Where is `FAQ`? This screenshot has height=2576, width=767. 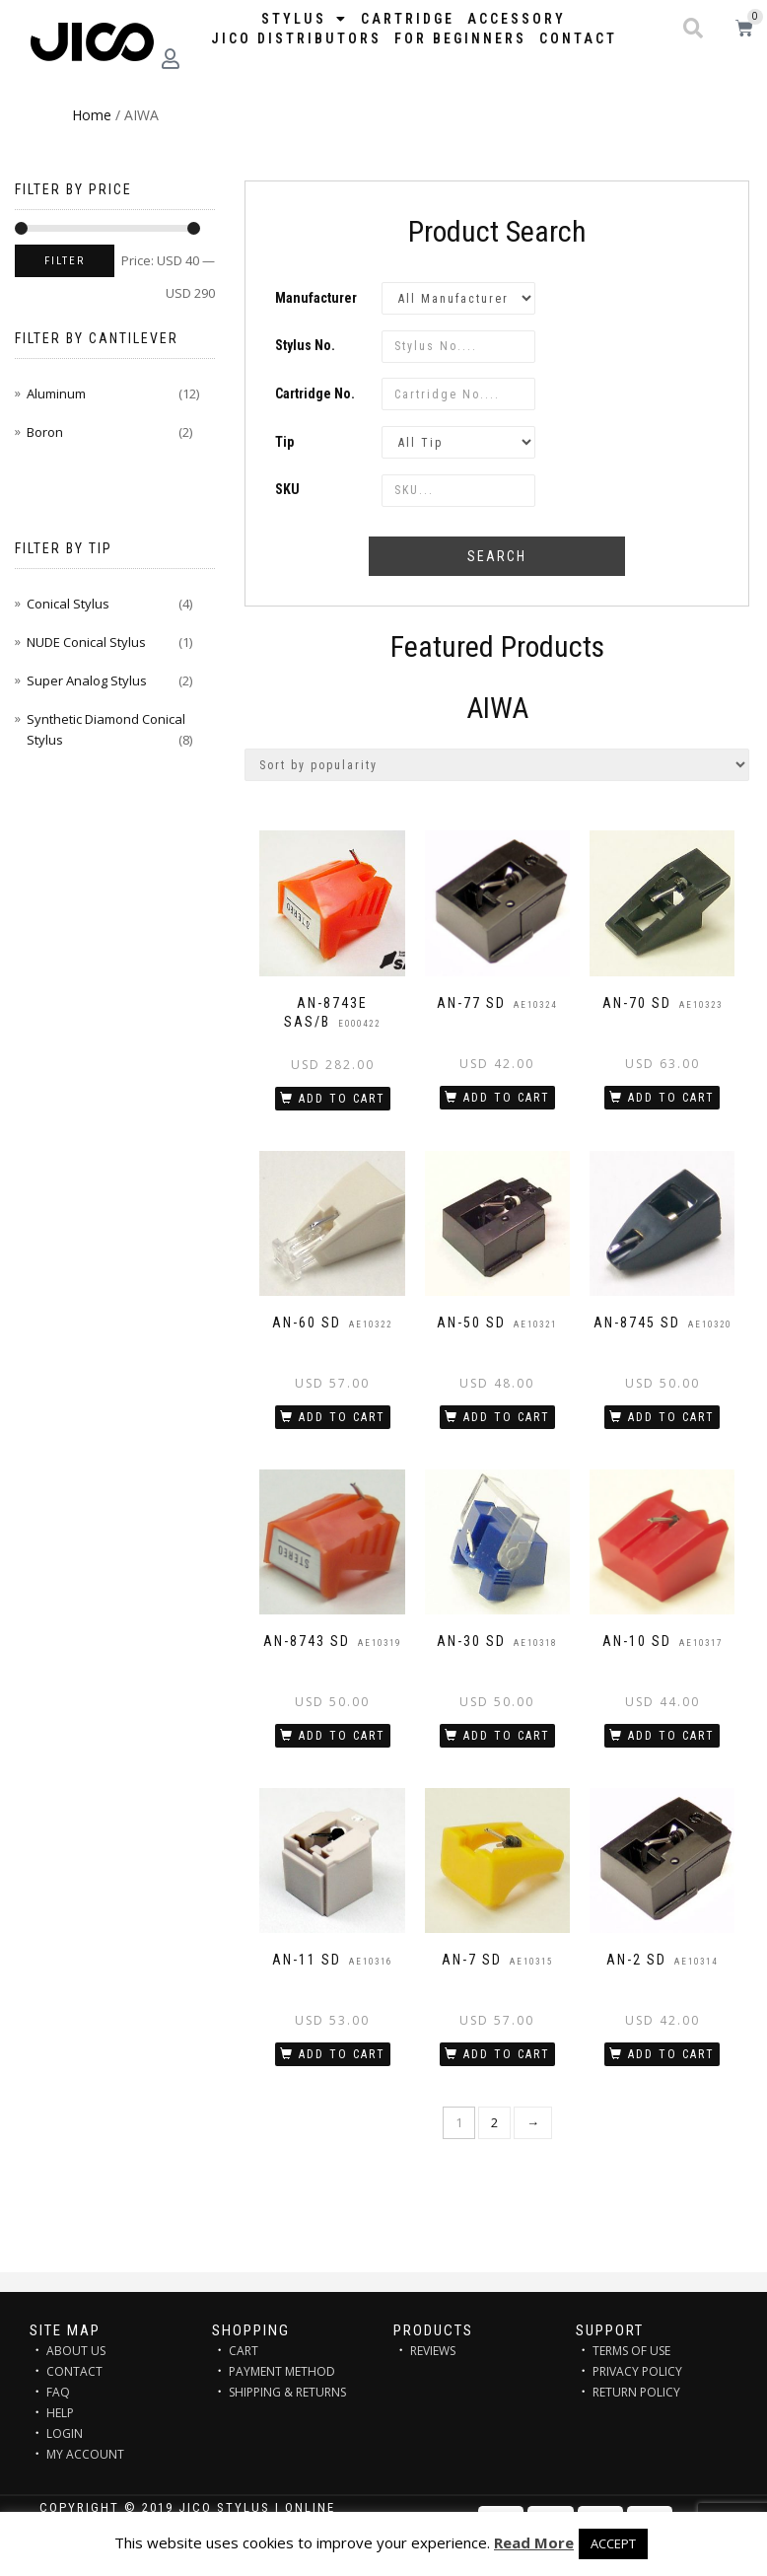
FAQ is located at coordinates (58, 2392).